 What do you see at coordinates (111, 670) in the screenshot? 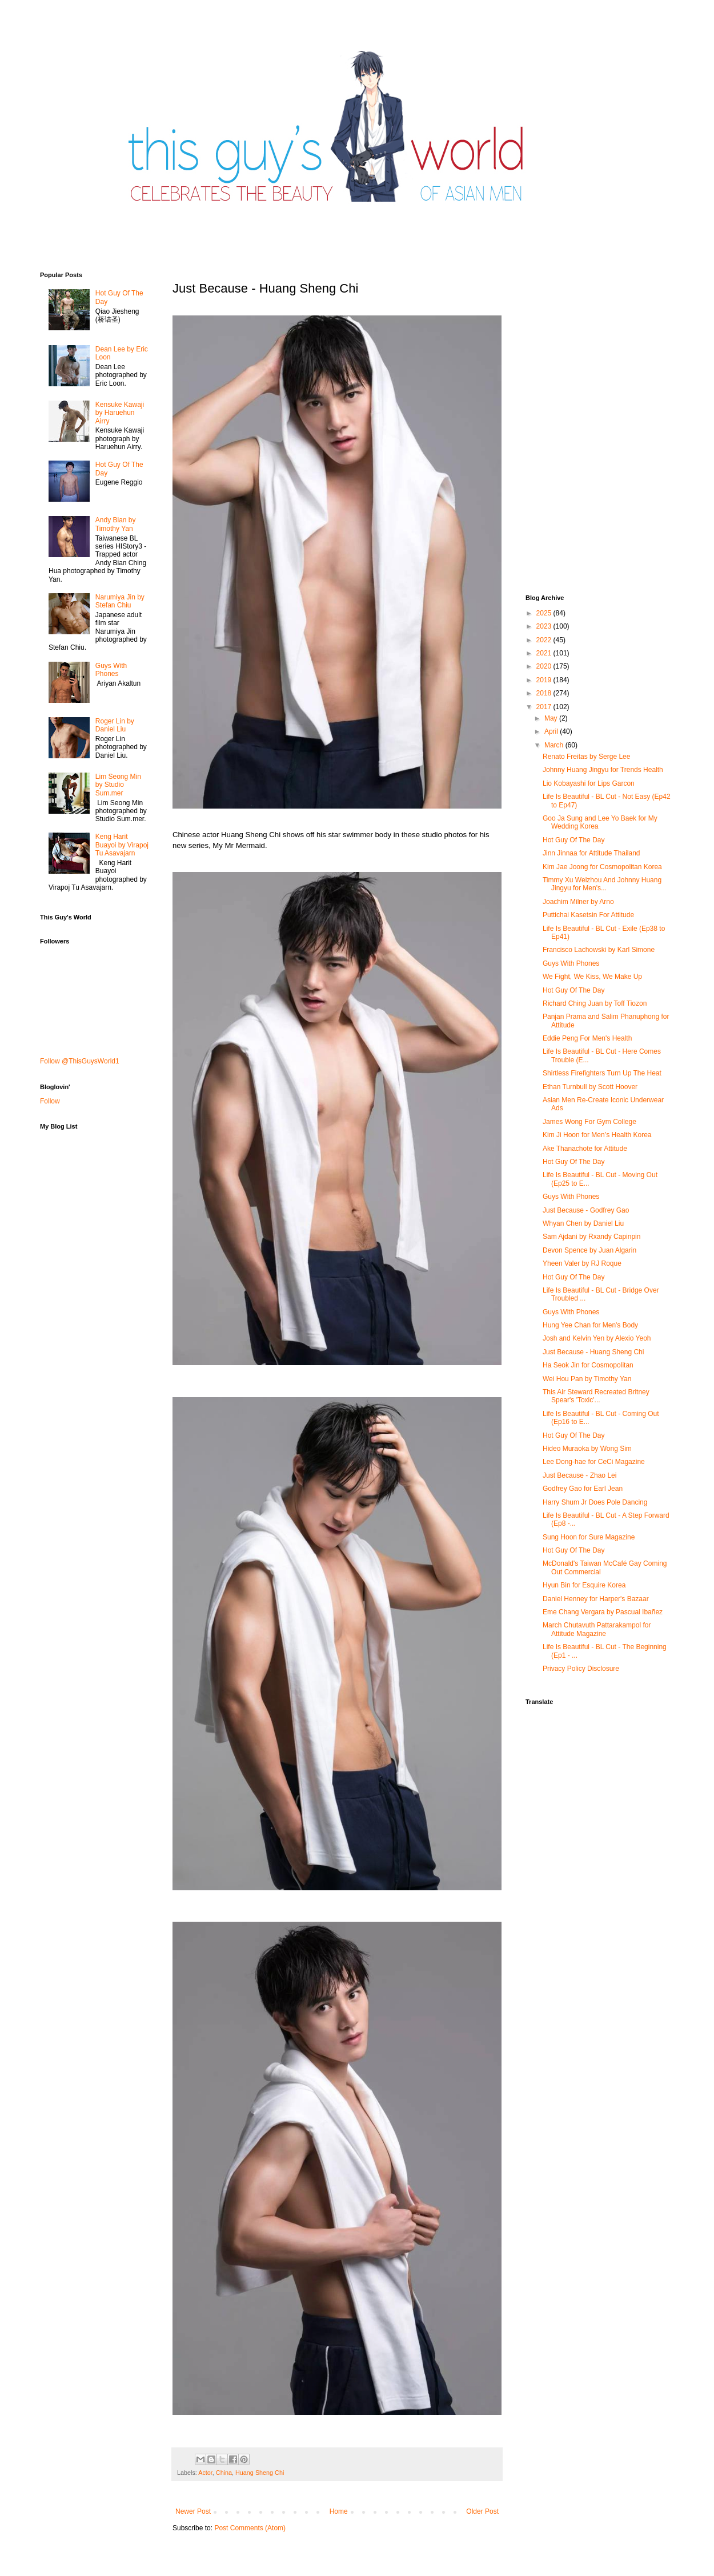
I see `Guys With Phones` at bounding box center [111, 670].